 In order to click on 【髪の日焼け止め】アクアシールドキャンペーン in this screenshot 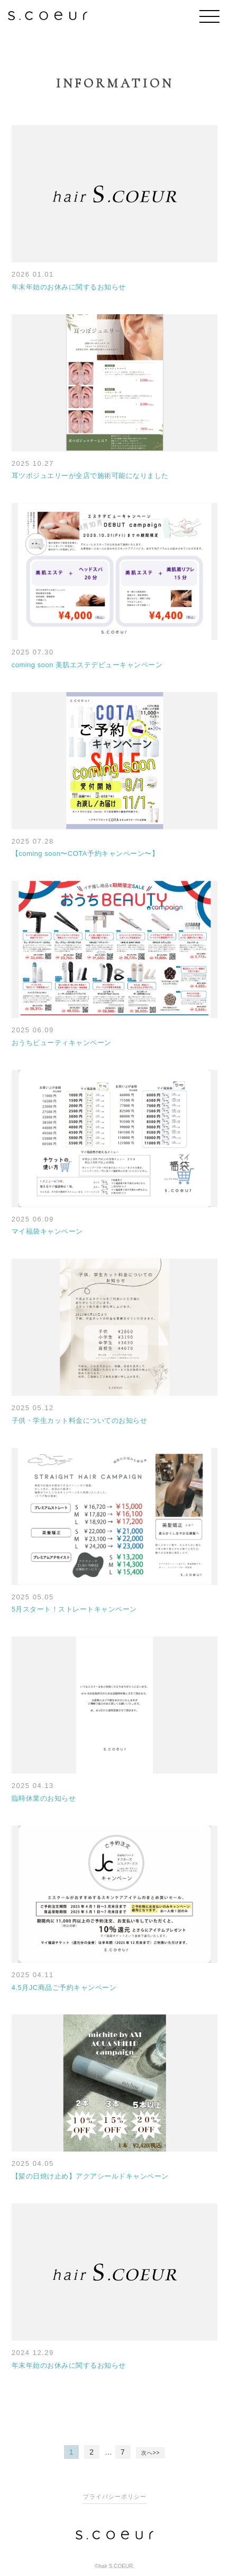, I will do `click(90, 2176)`.